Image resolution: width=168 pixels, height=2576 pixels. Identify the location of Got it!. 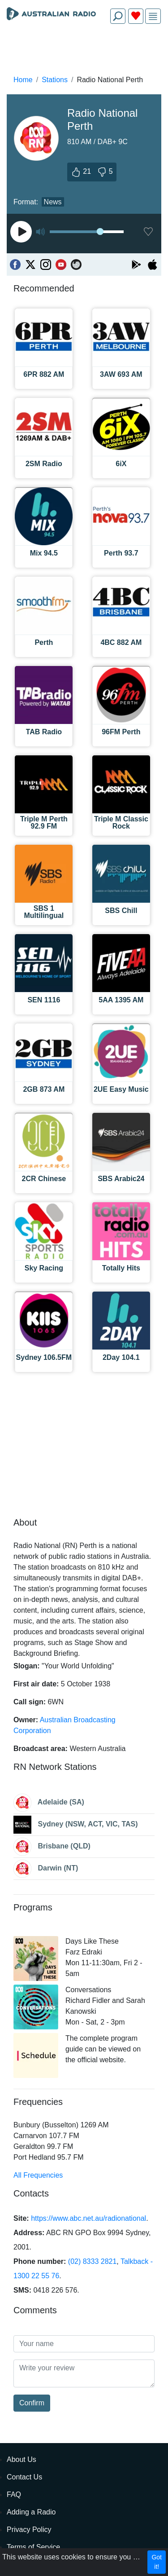
(156, 2562).